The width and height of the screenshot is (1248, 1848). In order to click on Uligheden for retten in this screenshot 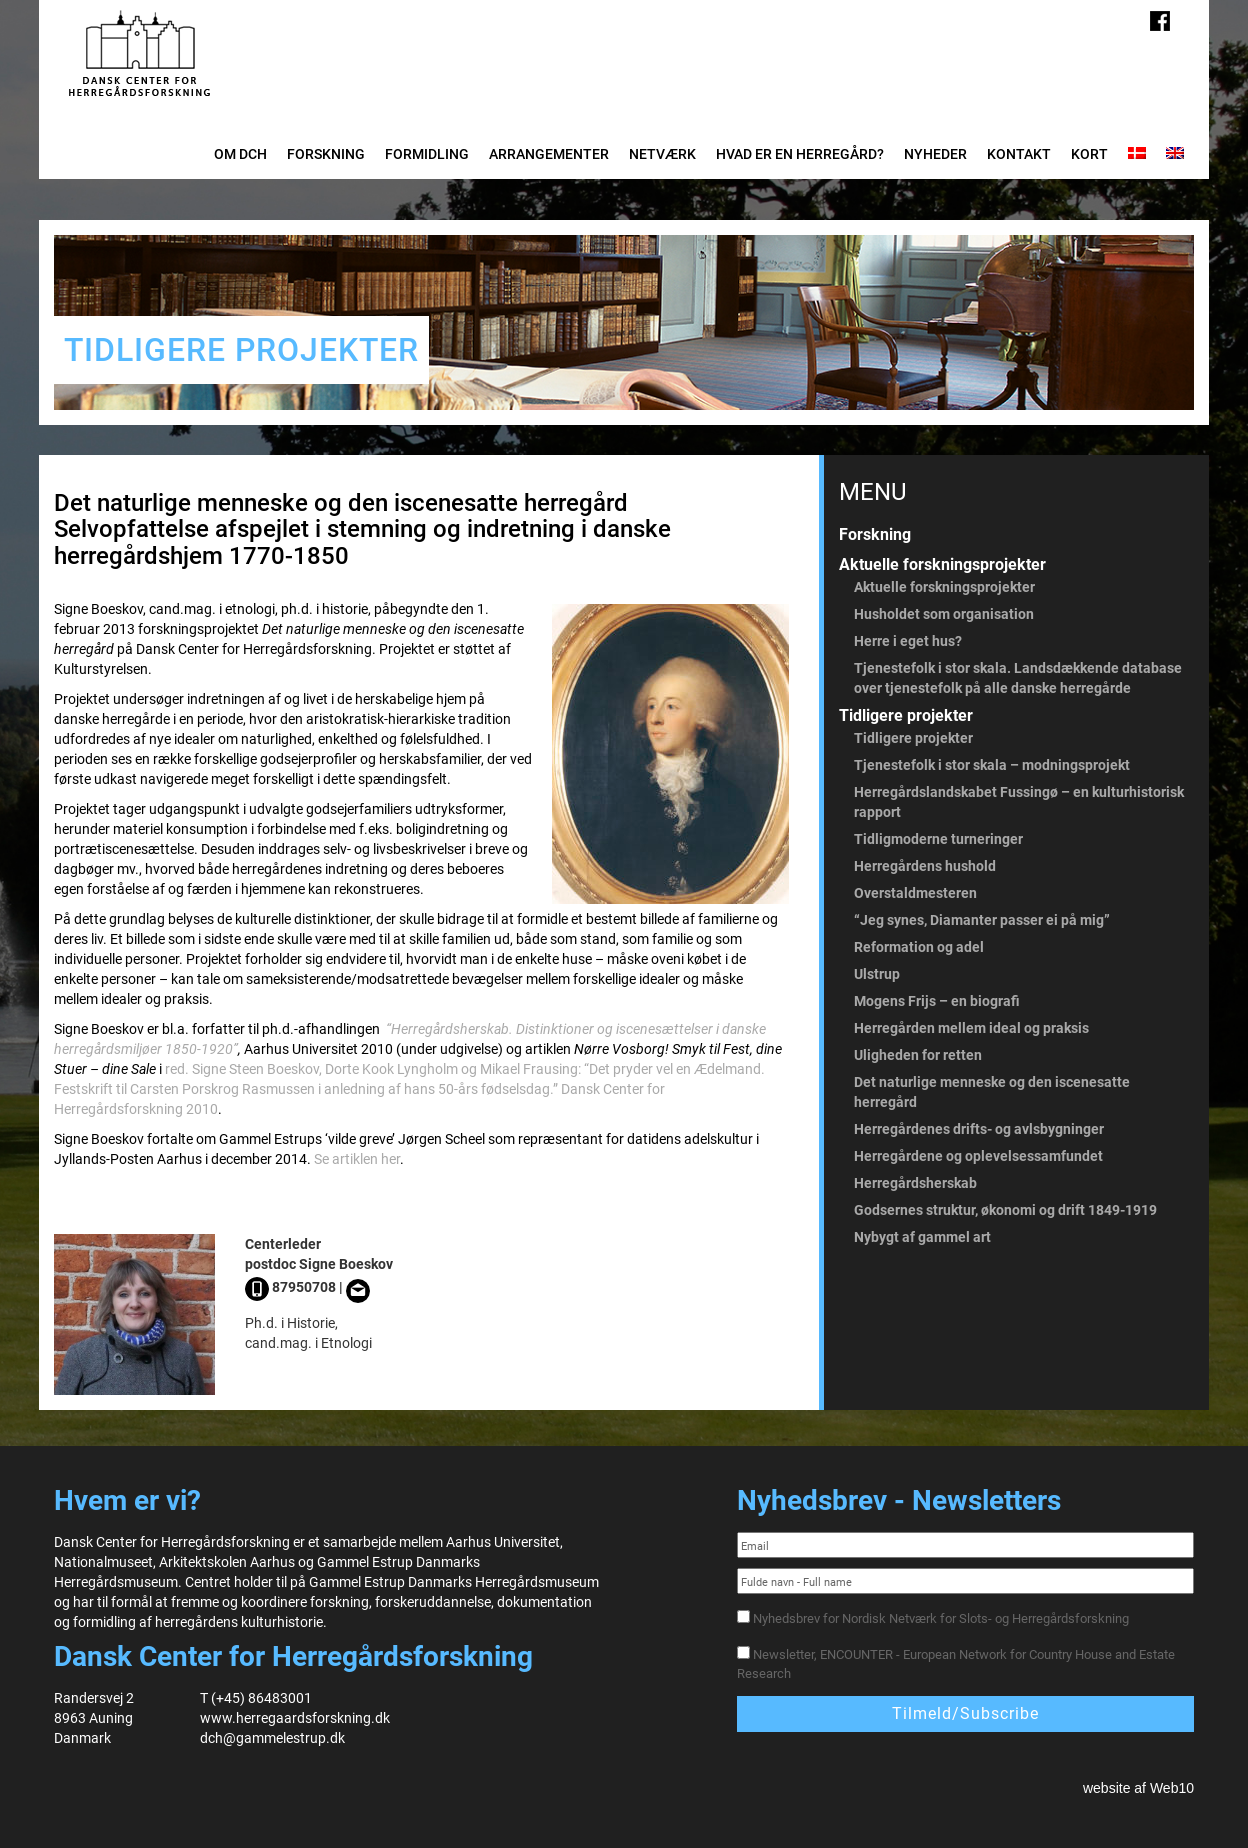, I will do `click(918, 1055)`.